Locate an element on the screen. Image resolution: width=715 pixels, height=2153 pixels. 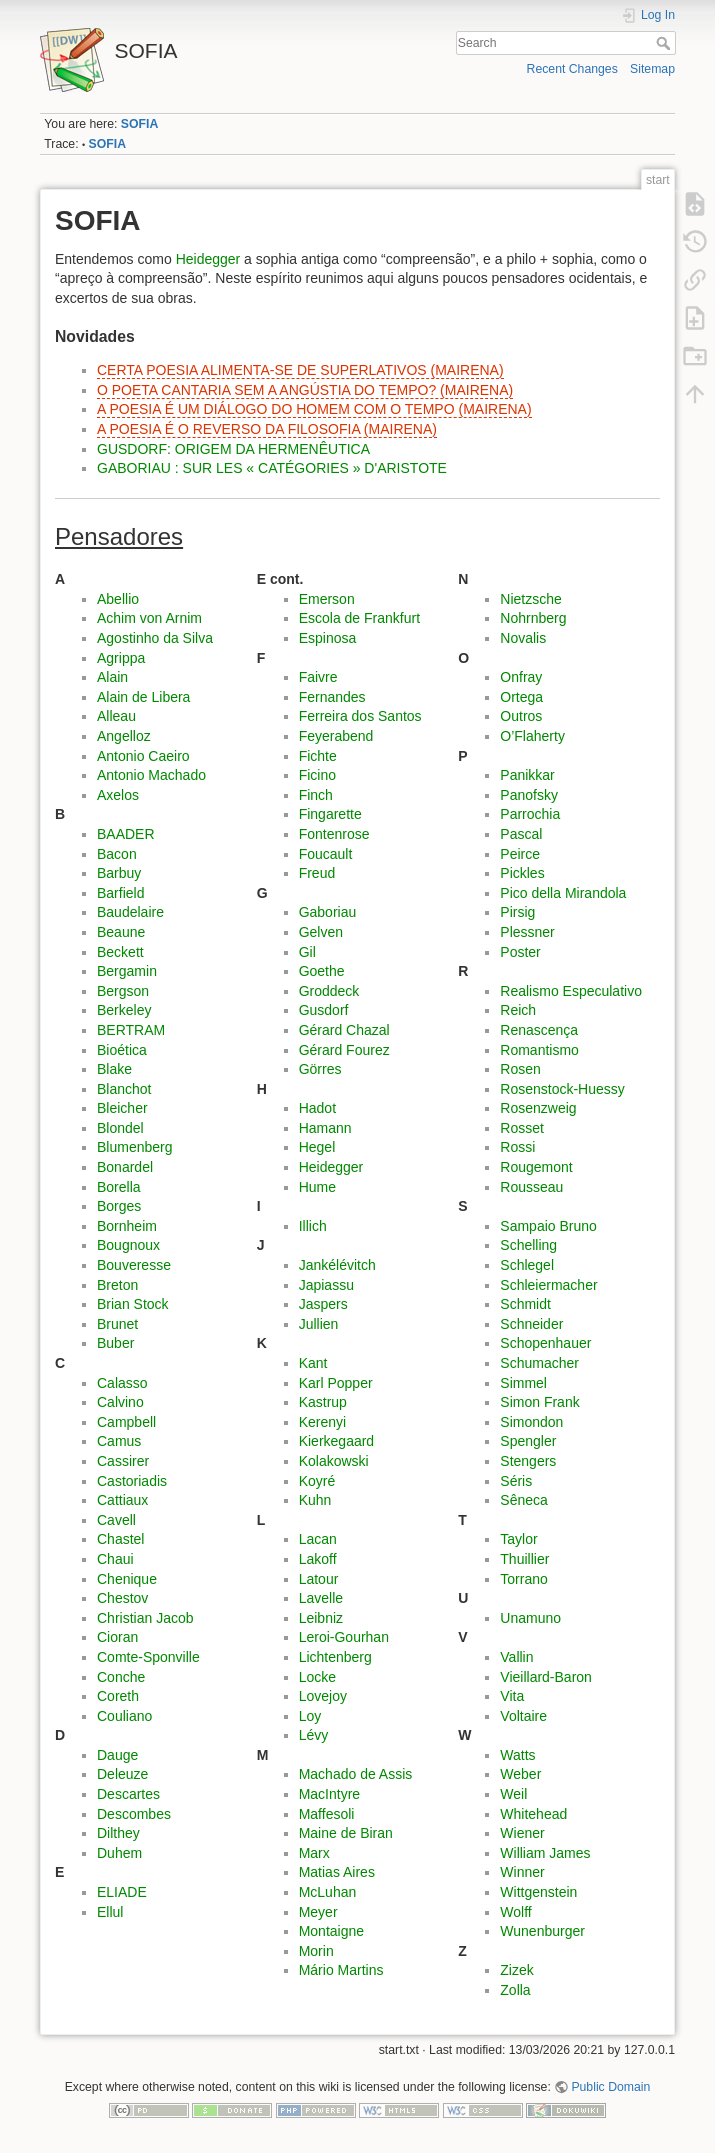
Hadot is located at coordinates (317, 1108).